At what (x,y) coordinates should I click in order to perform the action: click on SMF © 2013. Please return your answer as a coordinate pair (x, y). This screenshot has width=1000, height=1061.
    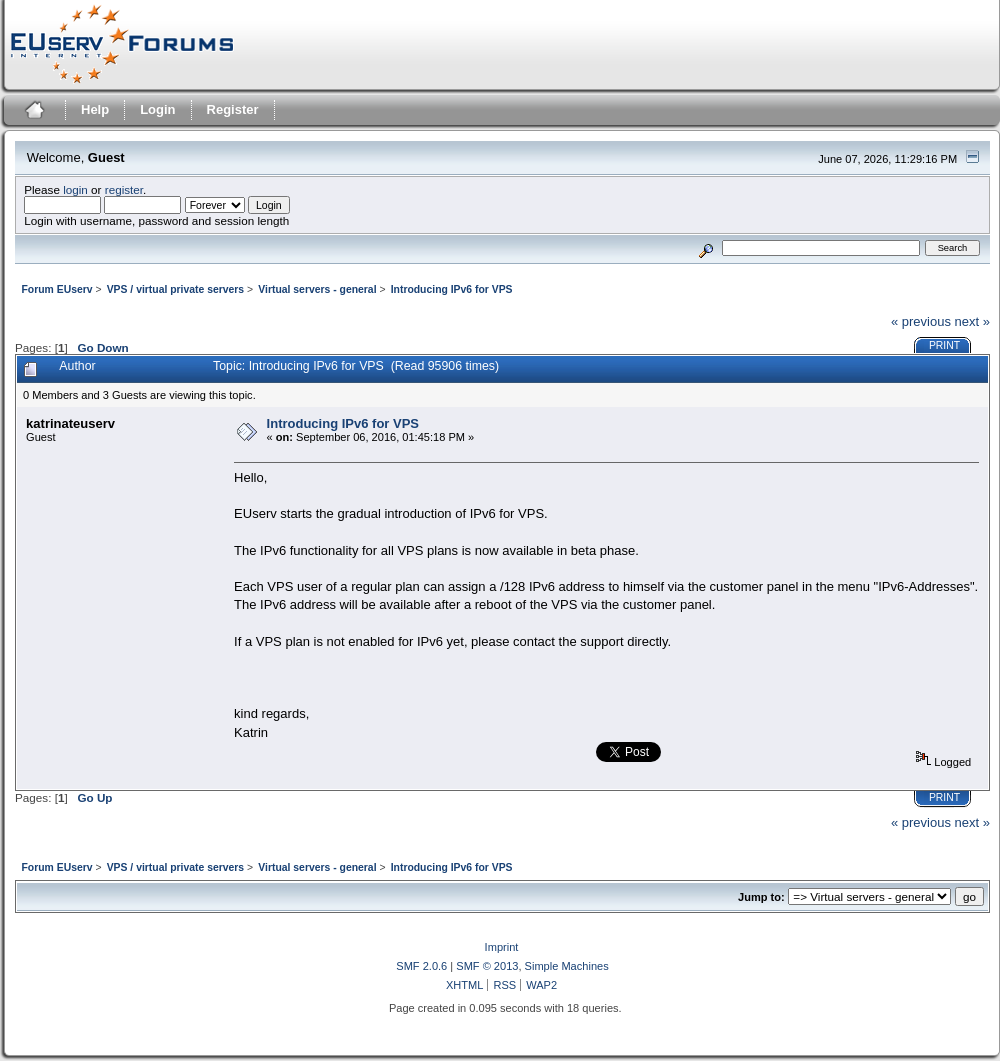
    Looking at the image, I should click on (487, 966).